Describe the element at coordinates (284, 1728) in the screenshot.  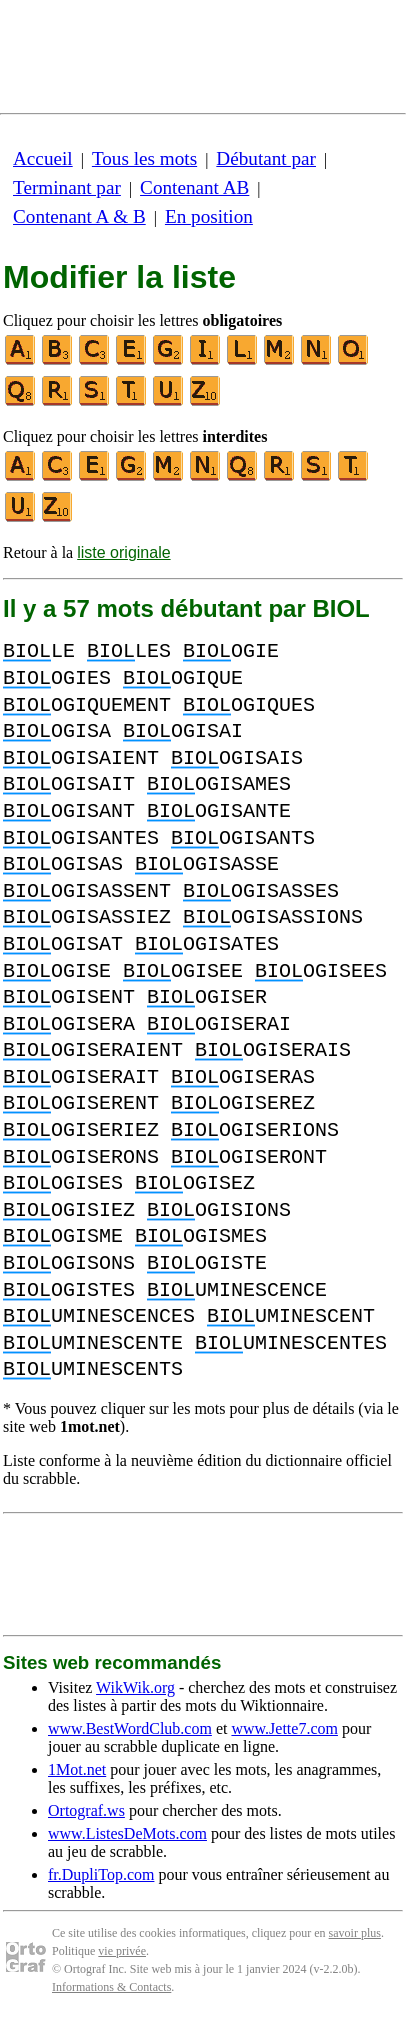
I see `www.Jette7.com` at that location.